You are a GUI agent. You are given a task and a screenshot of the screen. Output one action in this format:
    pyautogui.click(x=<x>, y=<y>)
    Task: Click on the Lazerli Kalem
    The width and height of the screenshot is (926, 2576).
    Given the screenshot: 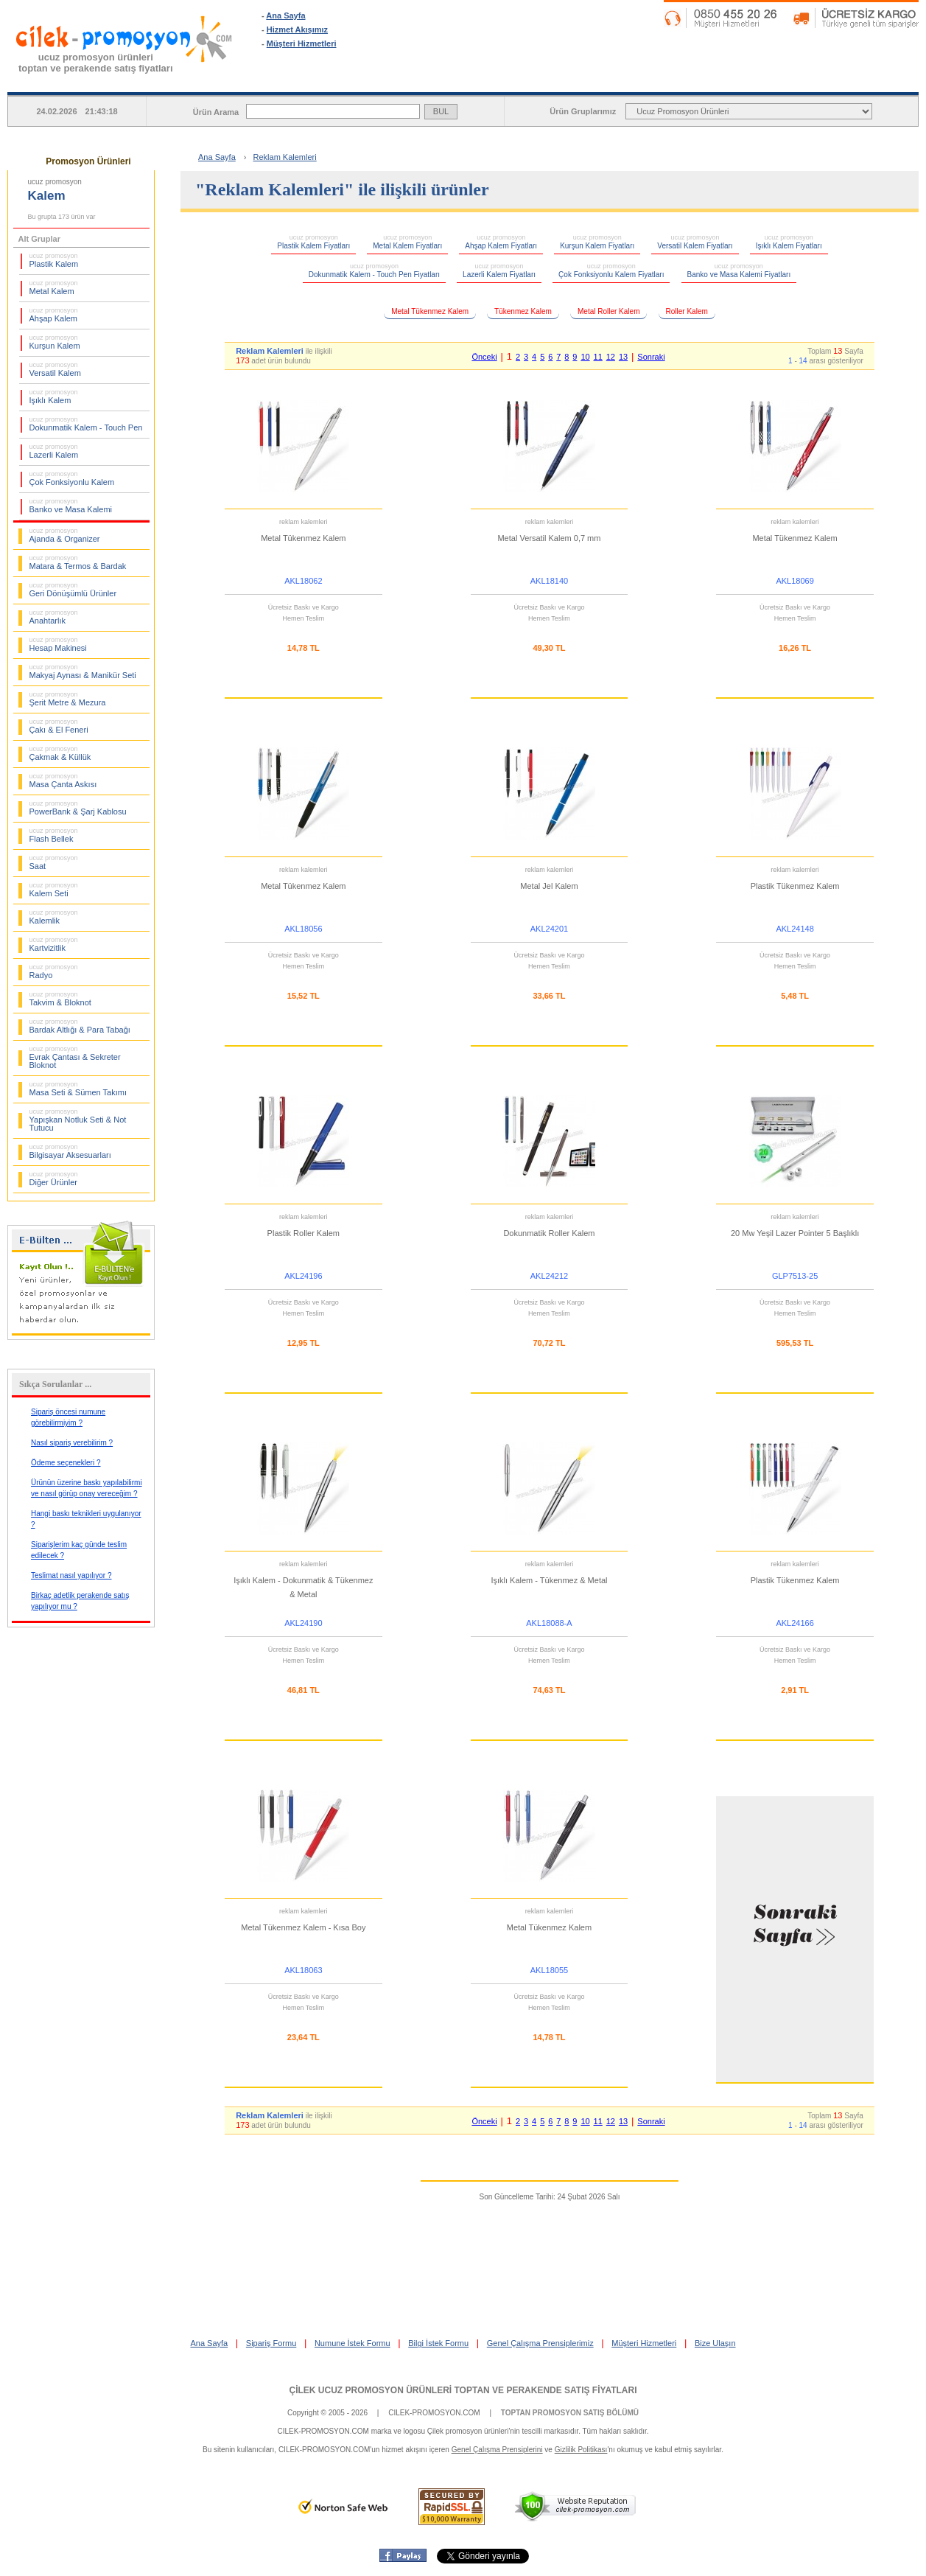 What is the action you would take?
    pyautogui.click(x=54, y=451)
    